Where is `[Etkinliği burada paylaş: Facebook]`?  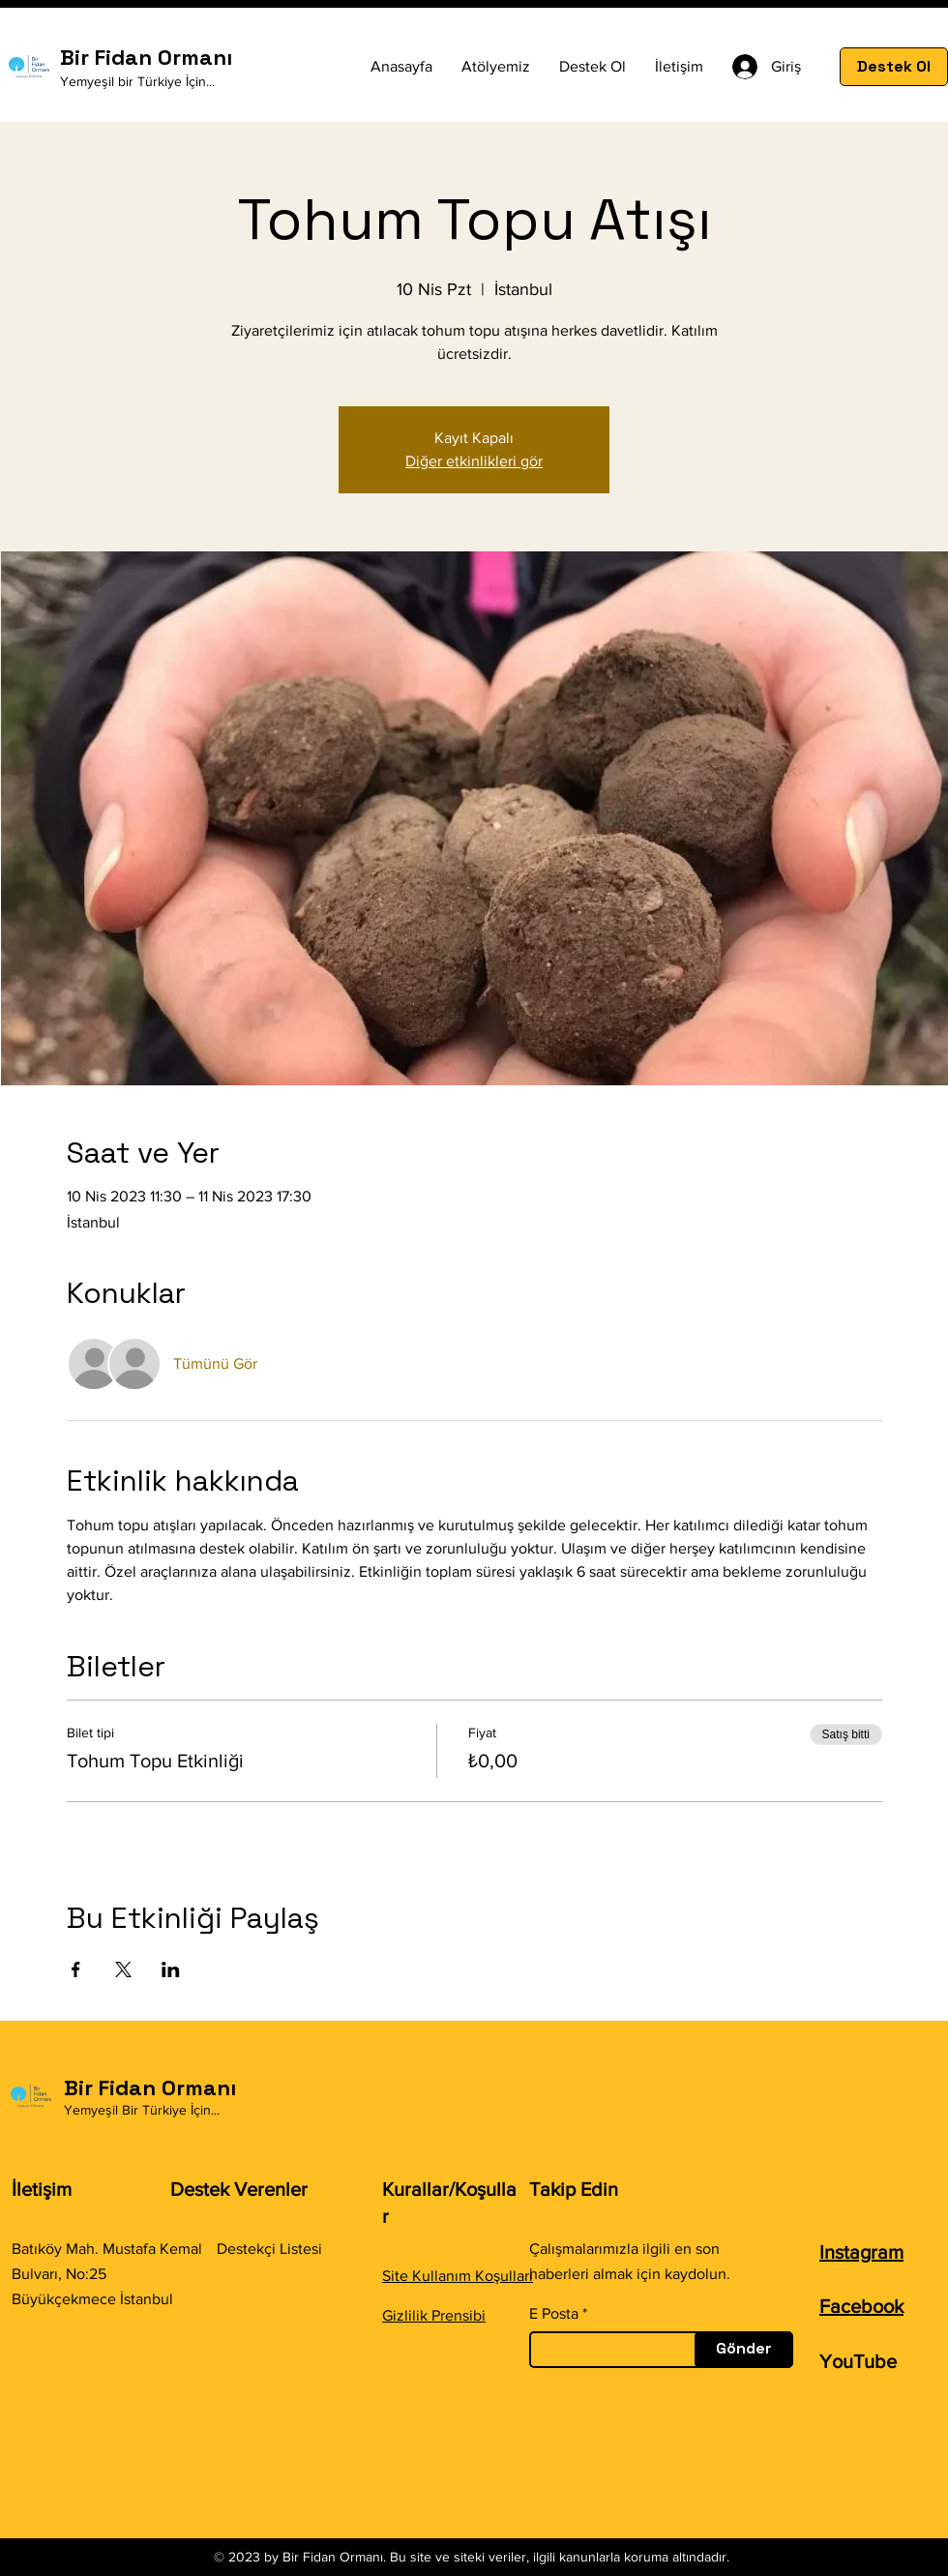
[Etkinliği burada paylaş: Facebook] is located at coordinates (76, 1969).